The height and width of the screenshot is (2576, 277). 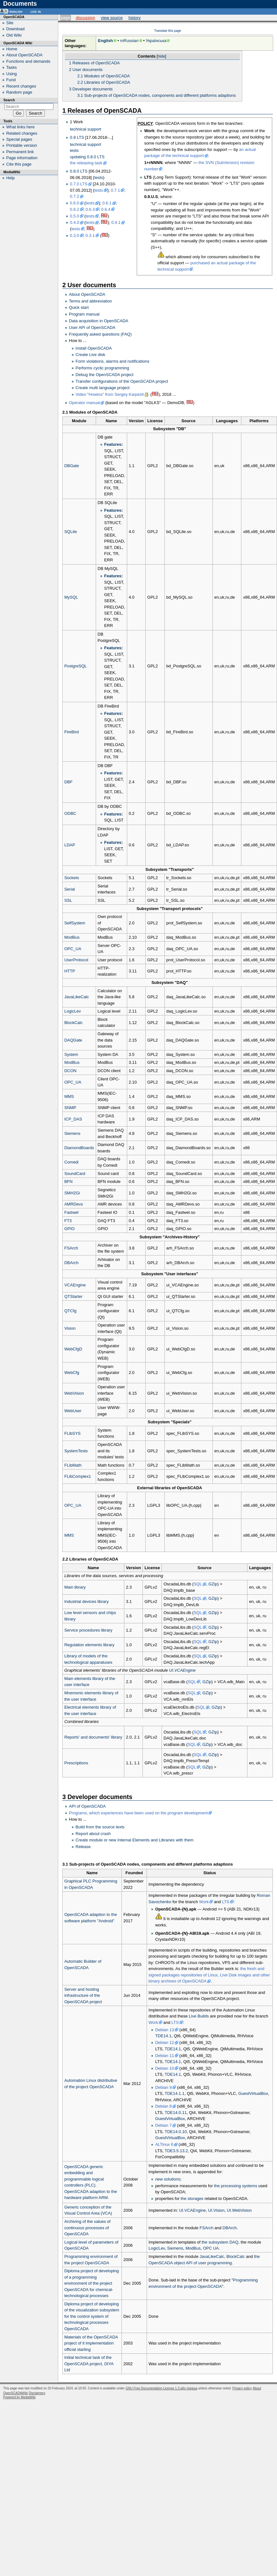 I want to click on Program manual, so click(x=84, y=314).